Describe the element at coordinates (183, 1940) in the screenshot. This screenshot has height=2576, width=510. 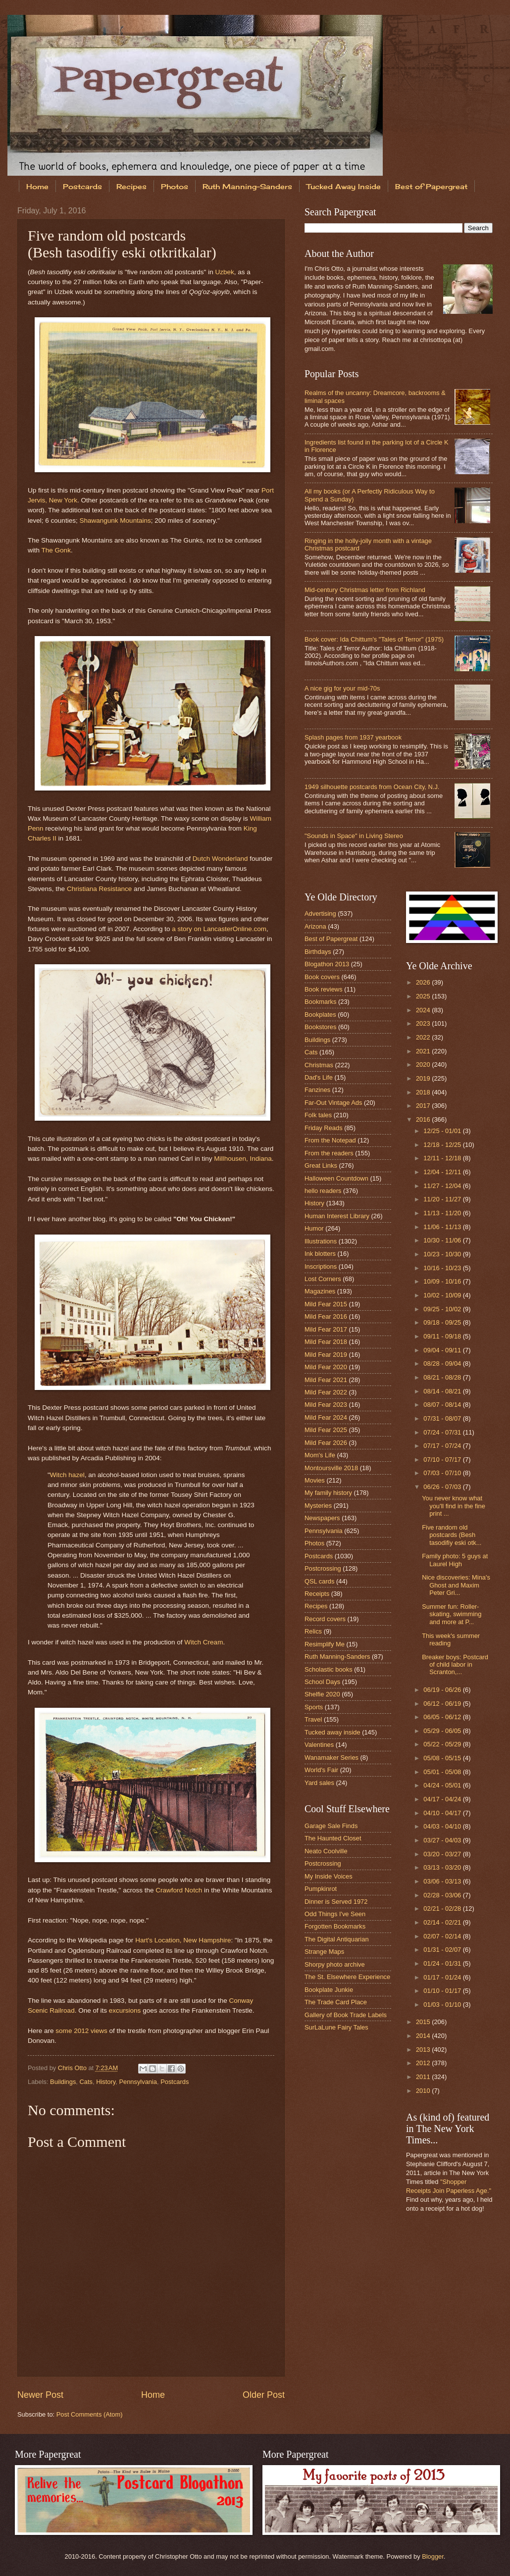
I see `Hart's Location, New Hampshire` at that location.